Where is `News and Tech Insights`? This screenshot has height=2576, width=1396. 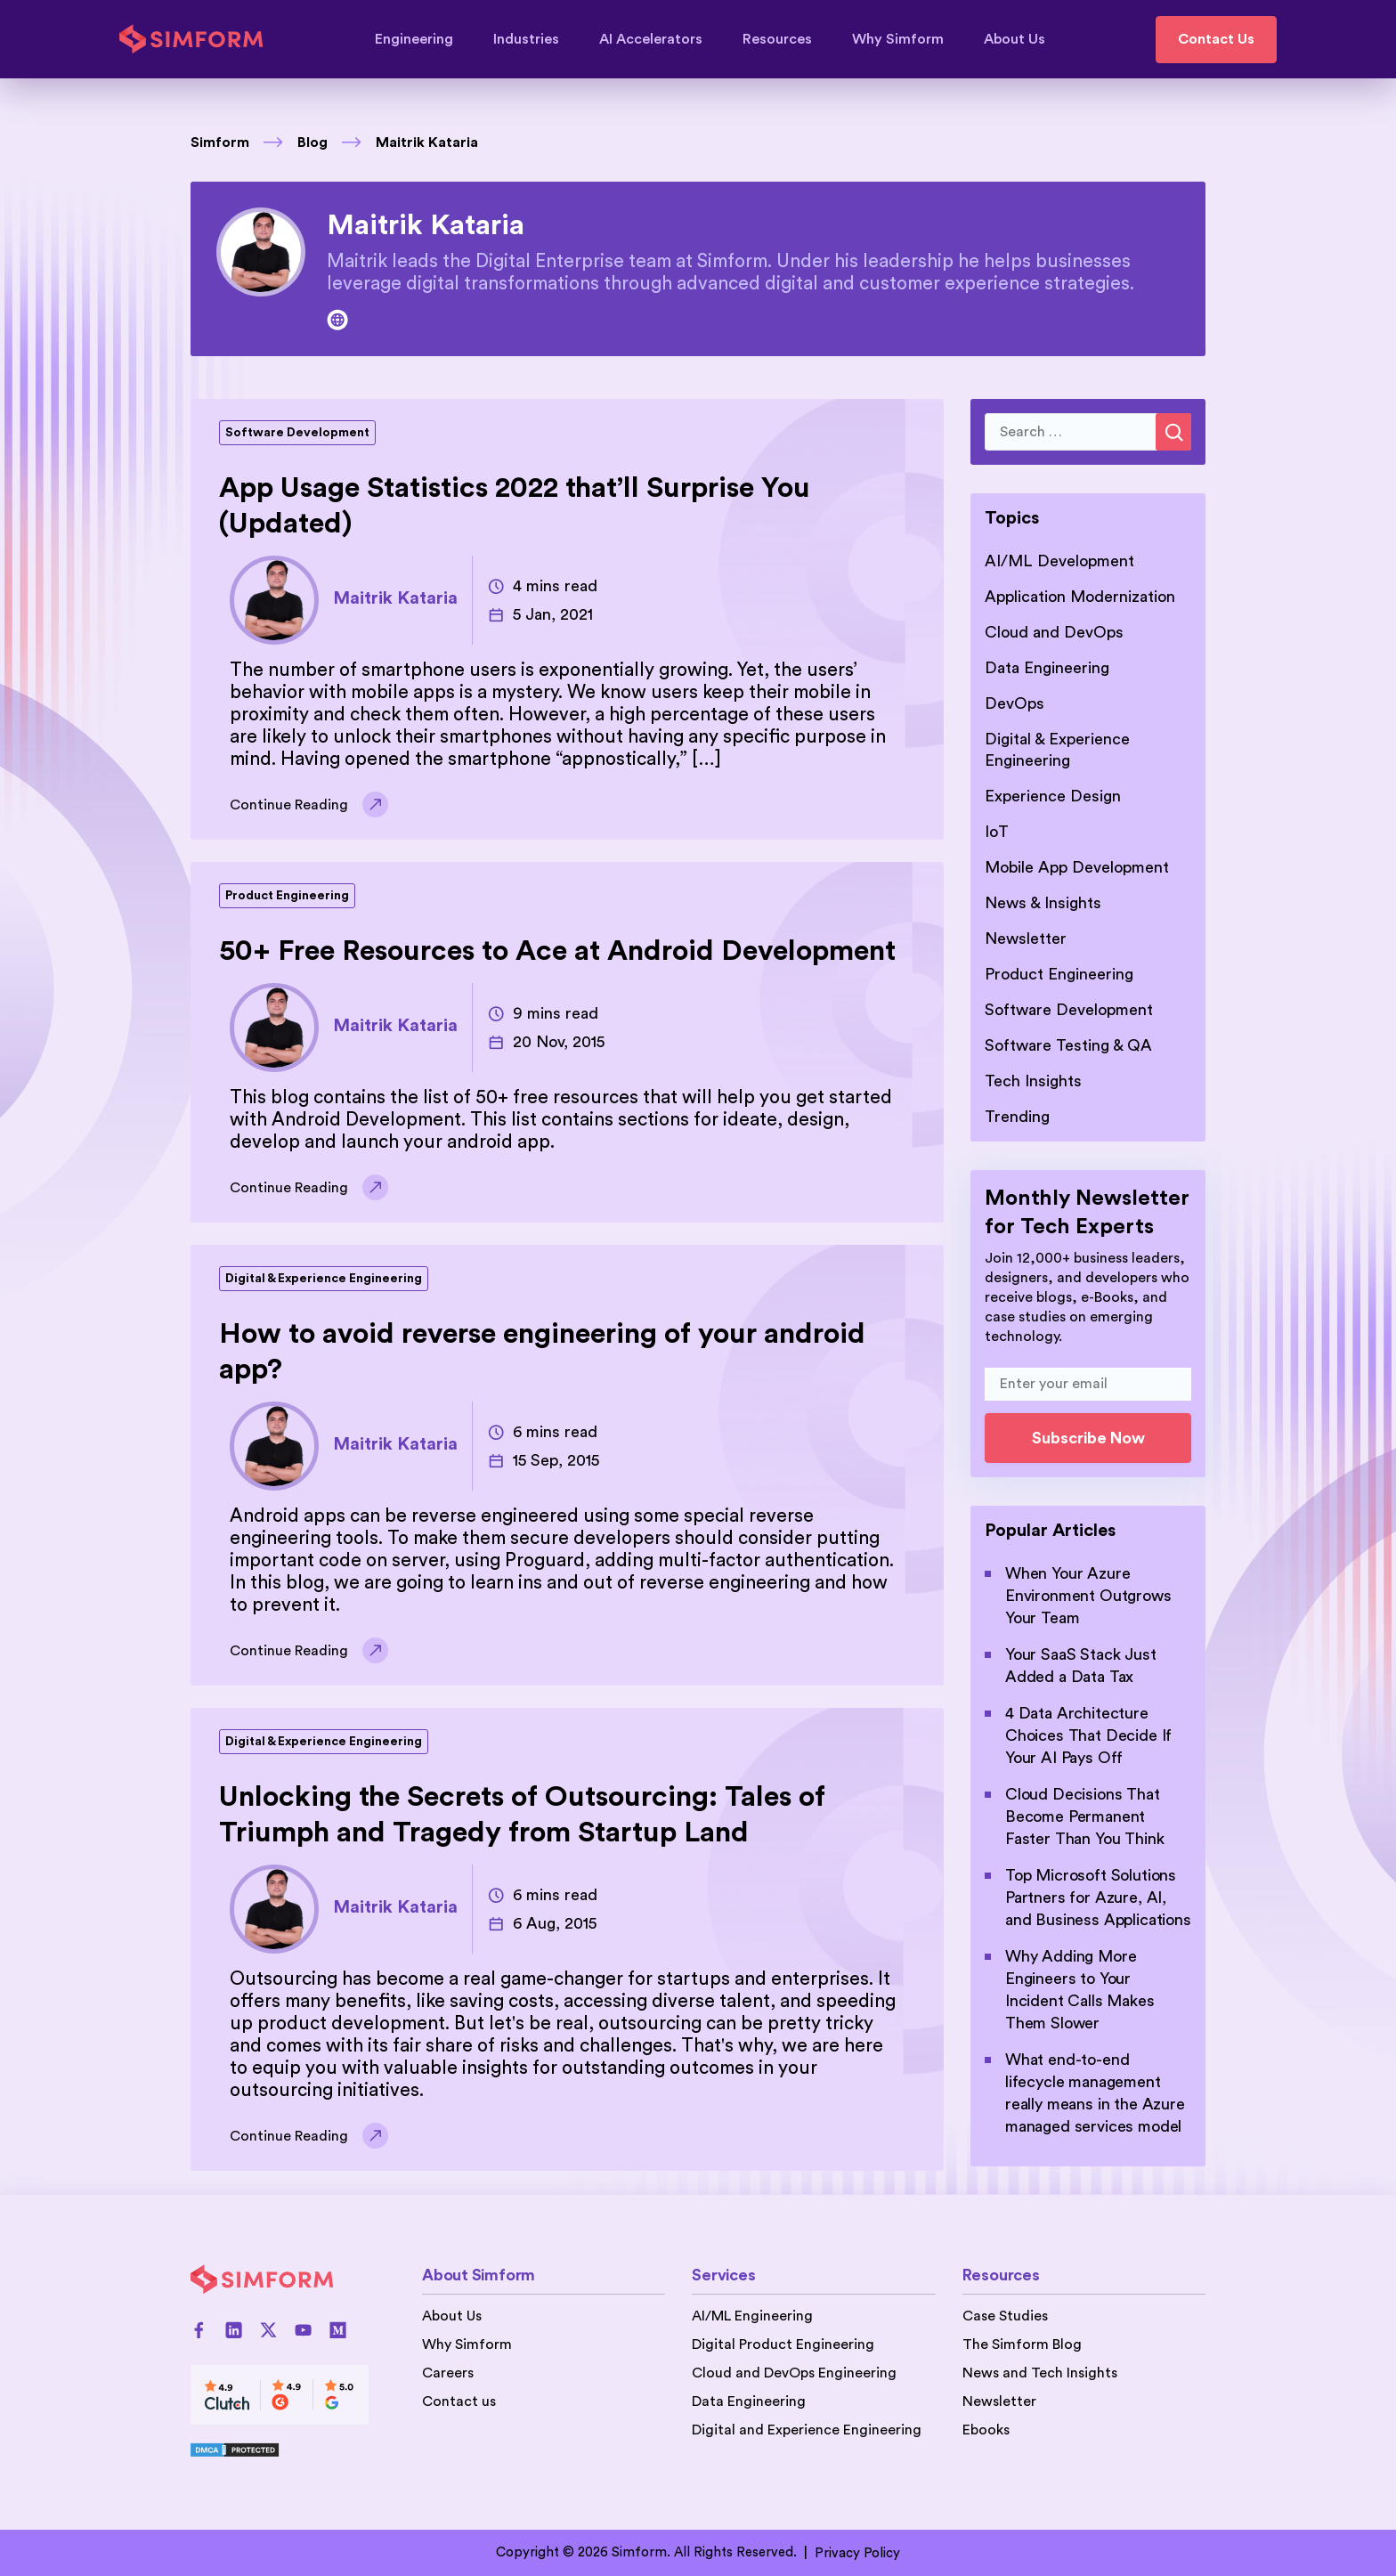
News and Tech Insights is located at coordinates (1039, 2373).